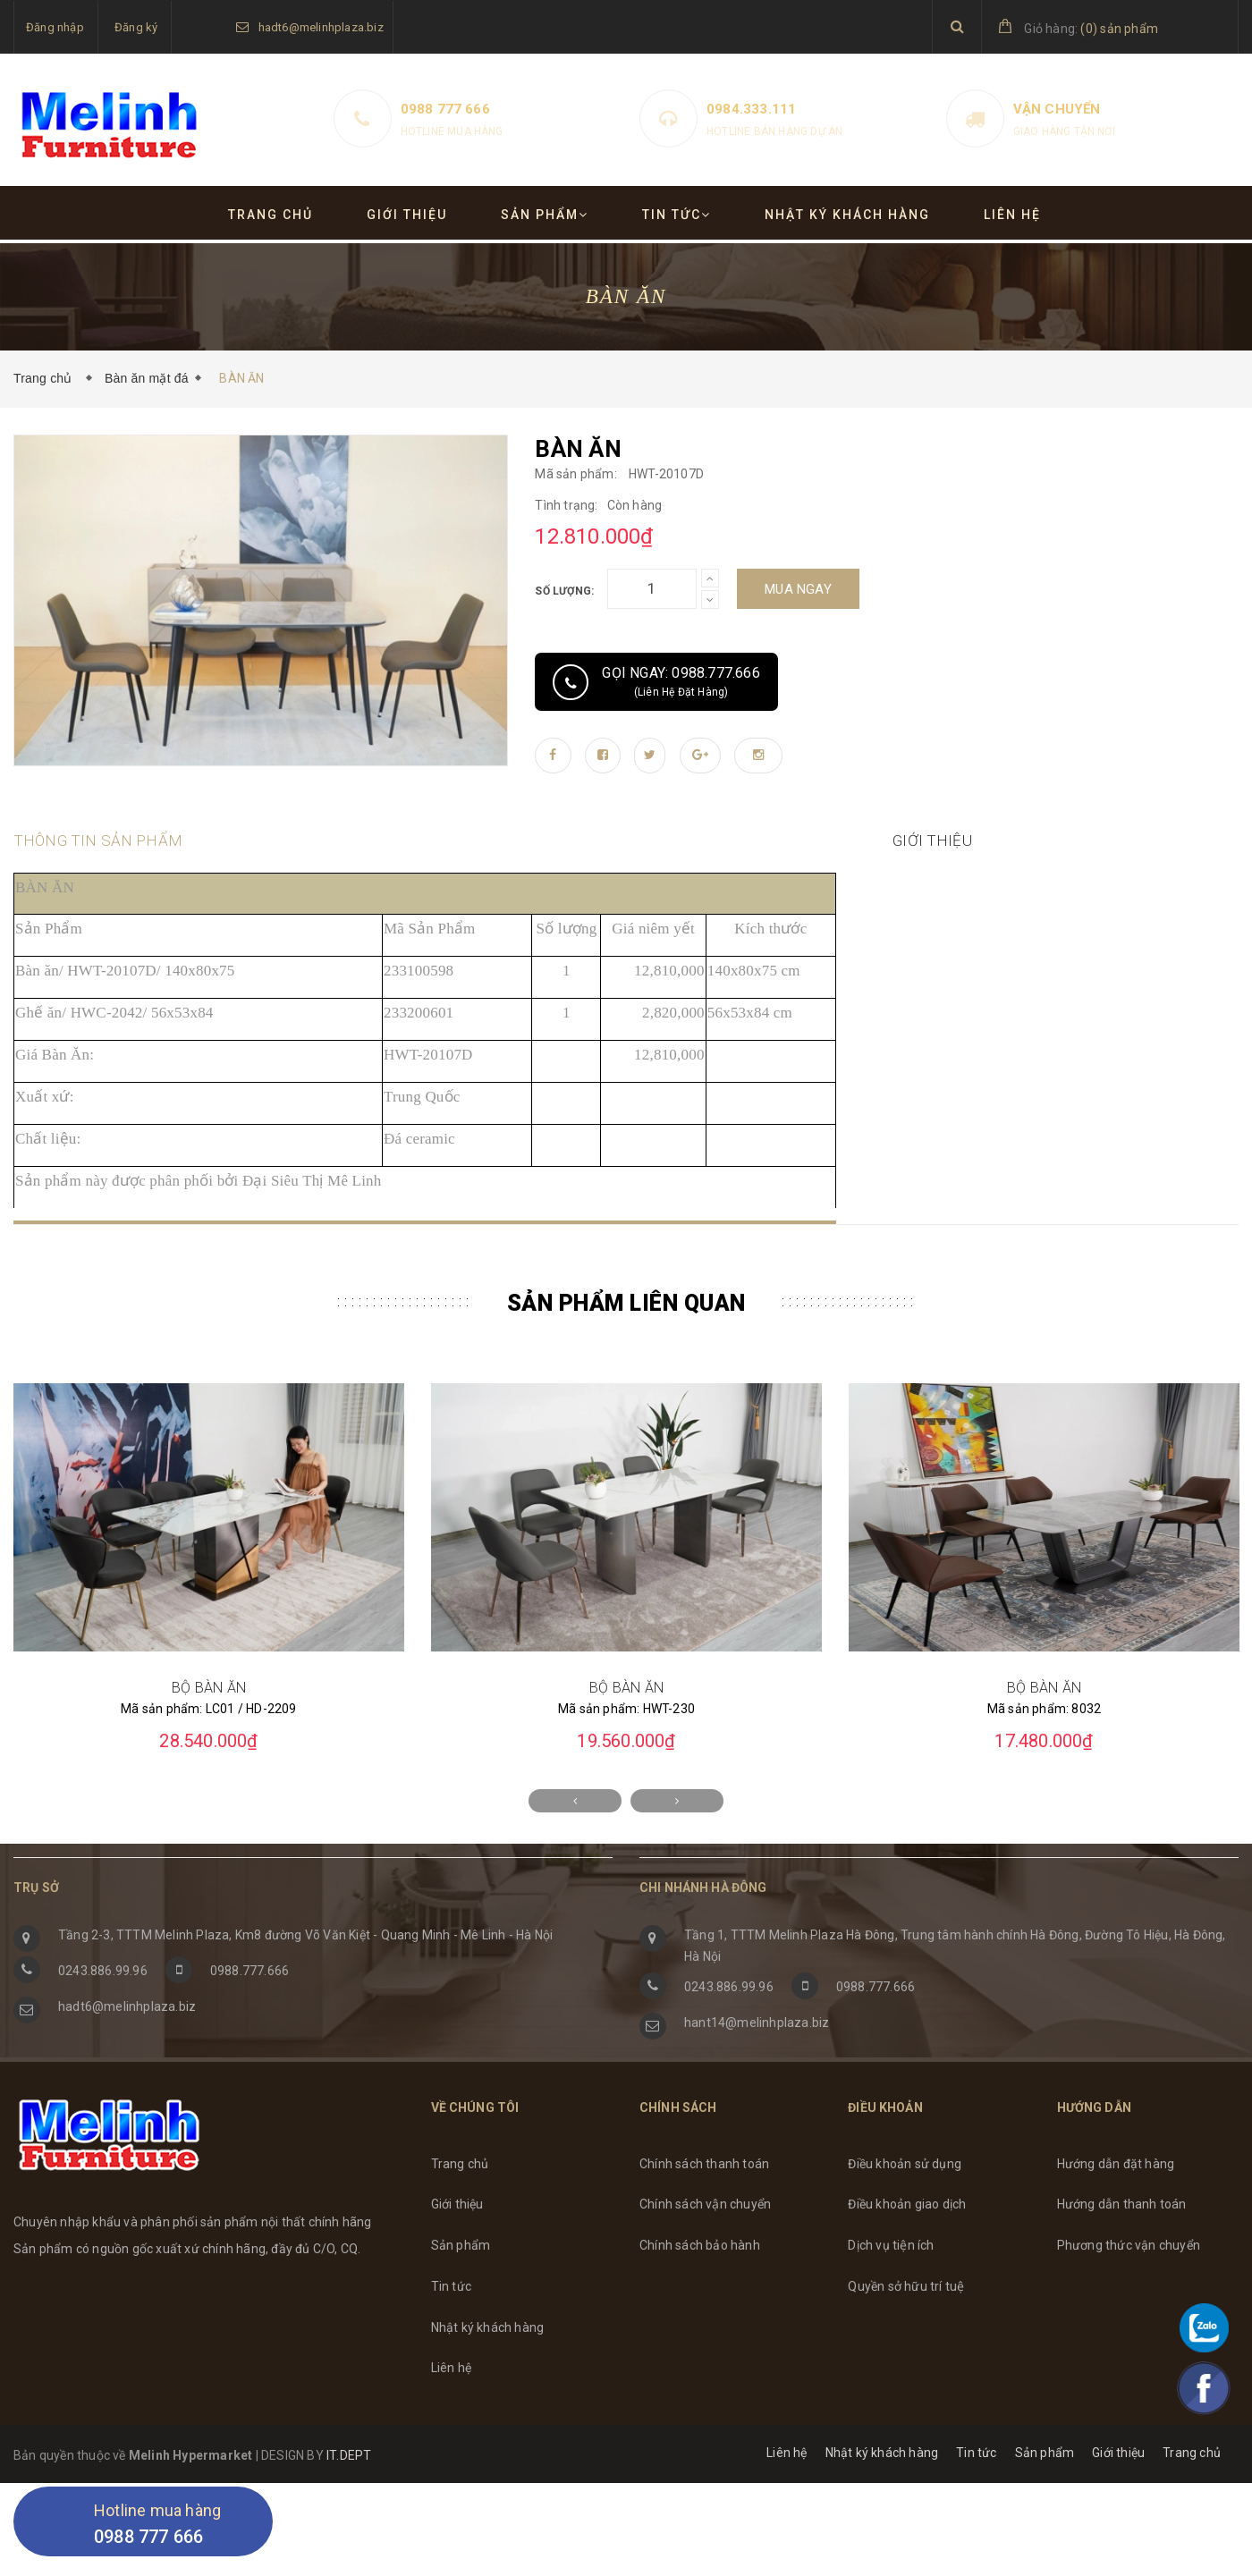 Image resolution: width=1252 pixels, height=2576 pixels. I want to click on Số lượng:, so click(564, 591).